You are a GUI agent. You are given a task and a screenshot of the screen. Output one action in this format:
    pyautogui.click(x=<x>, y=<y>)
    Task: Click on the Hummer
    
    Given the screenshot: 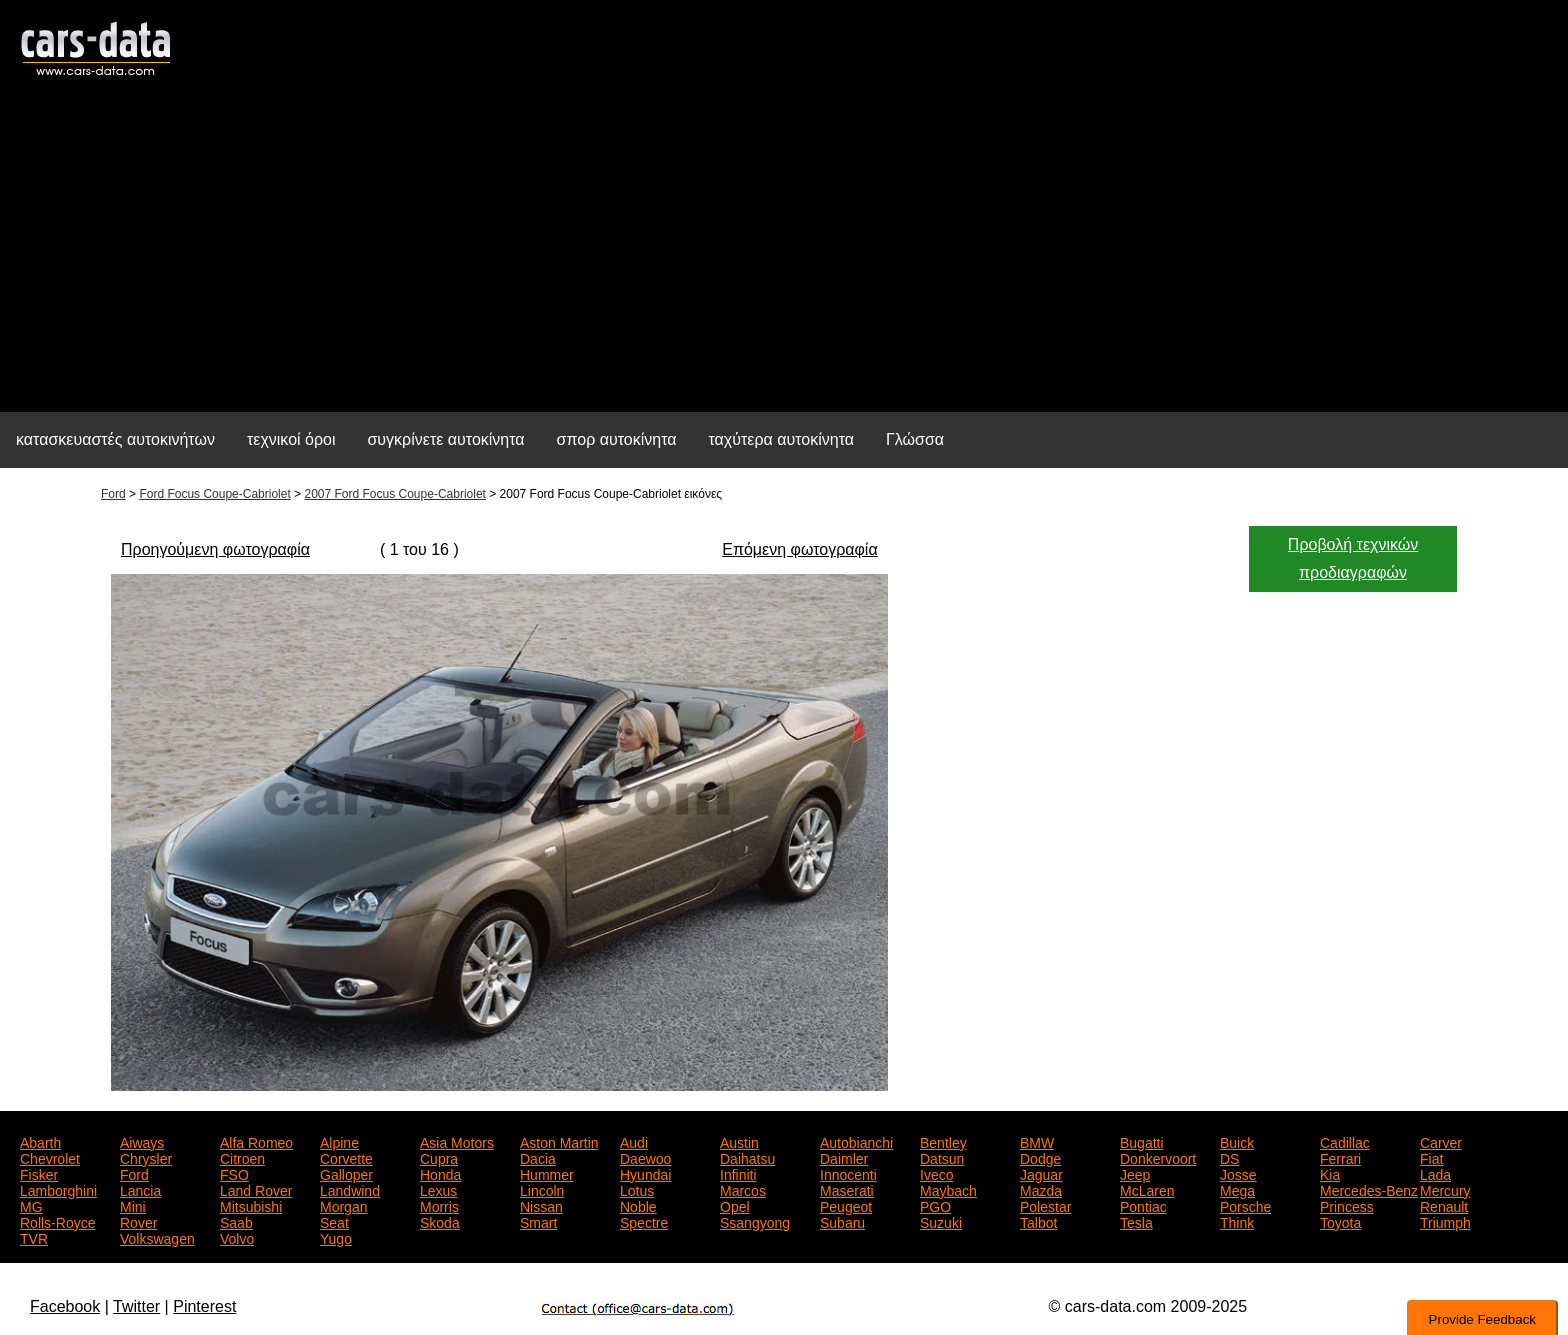 What is the action you would take?
    pyautogui.click(x=547, y=1173)
    